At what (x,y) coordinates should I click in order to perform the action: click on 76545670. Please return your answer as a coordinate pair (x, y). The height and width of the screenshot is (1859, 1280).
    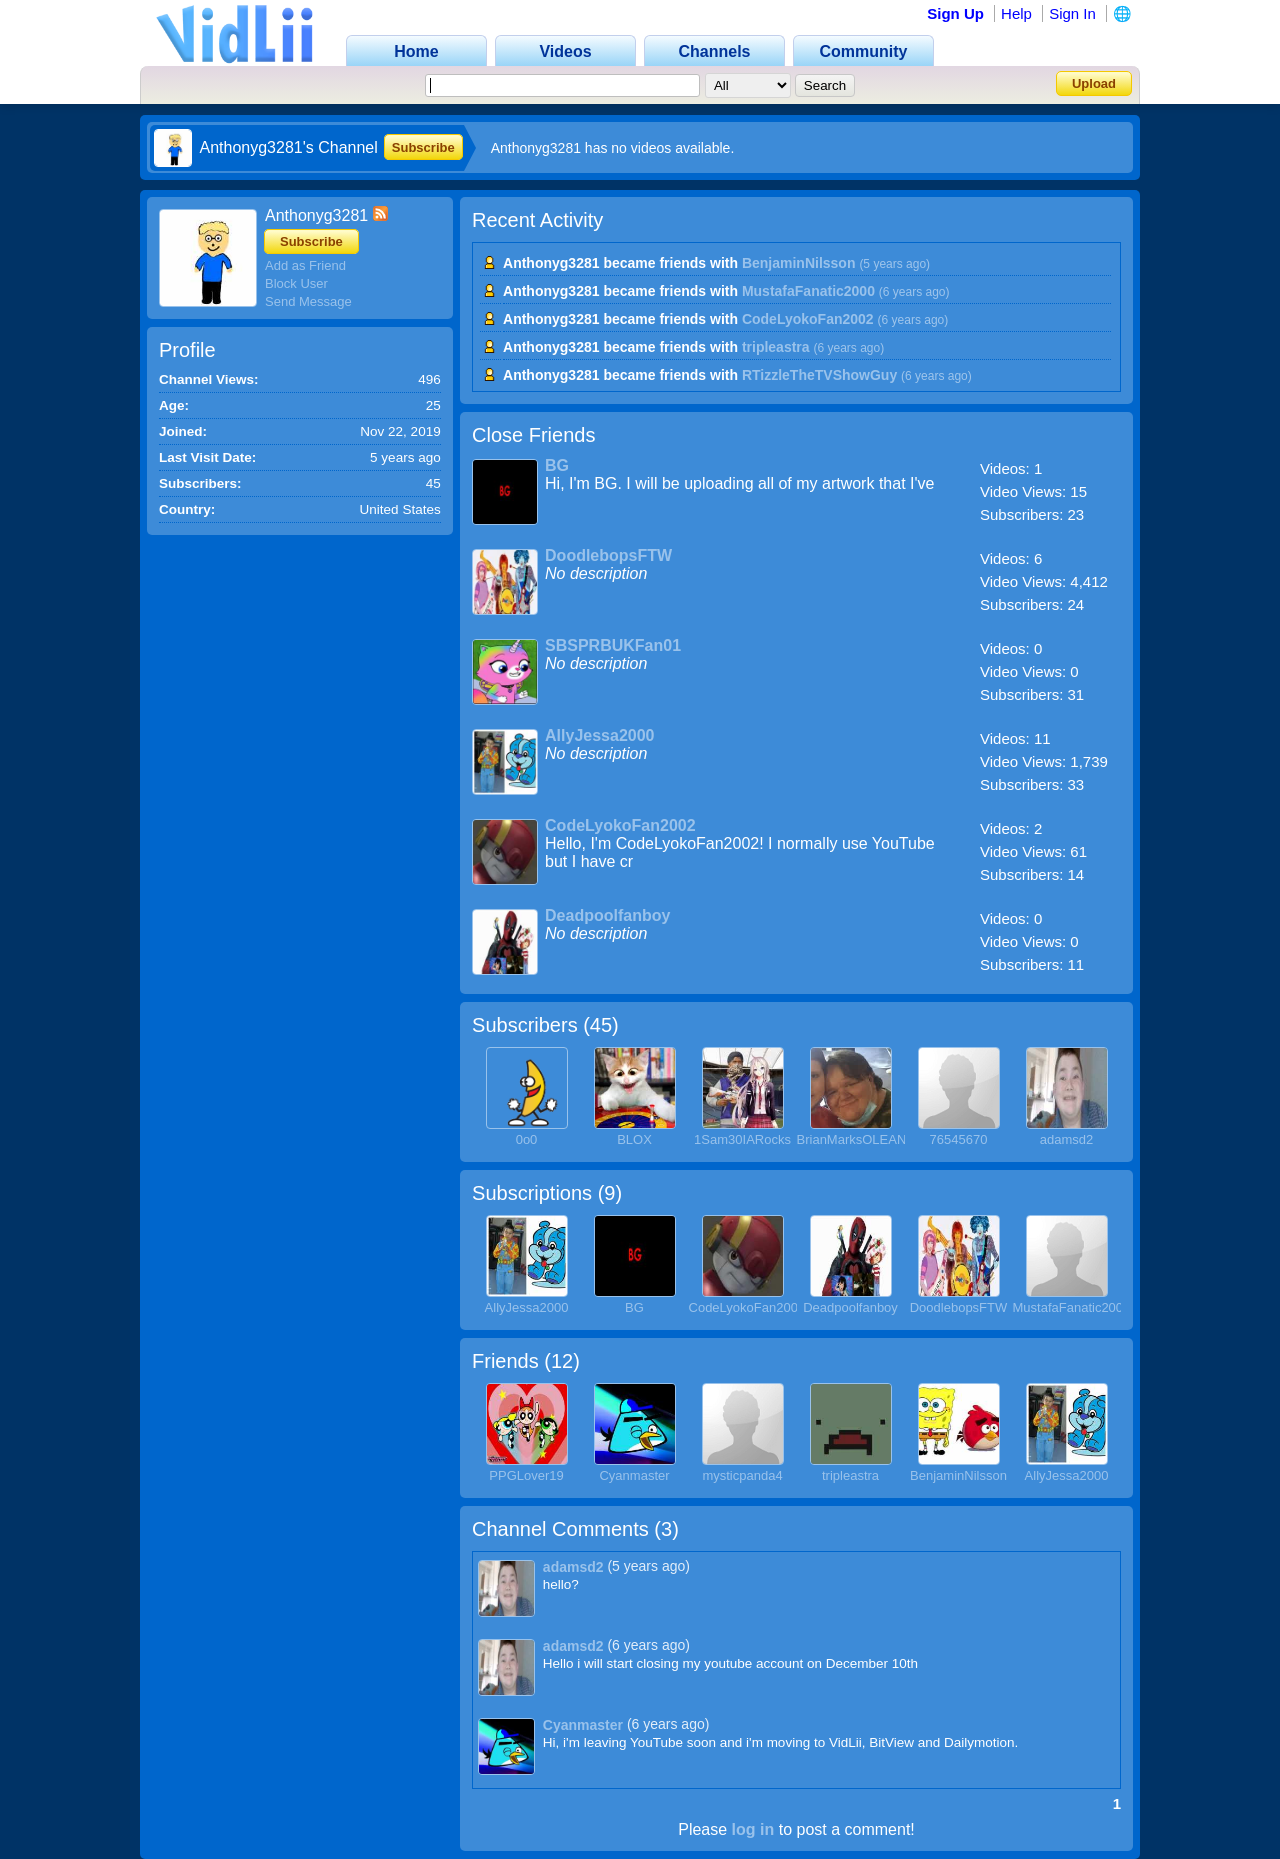
    Looking at the image, I should click on (959, 1139).